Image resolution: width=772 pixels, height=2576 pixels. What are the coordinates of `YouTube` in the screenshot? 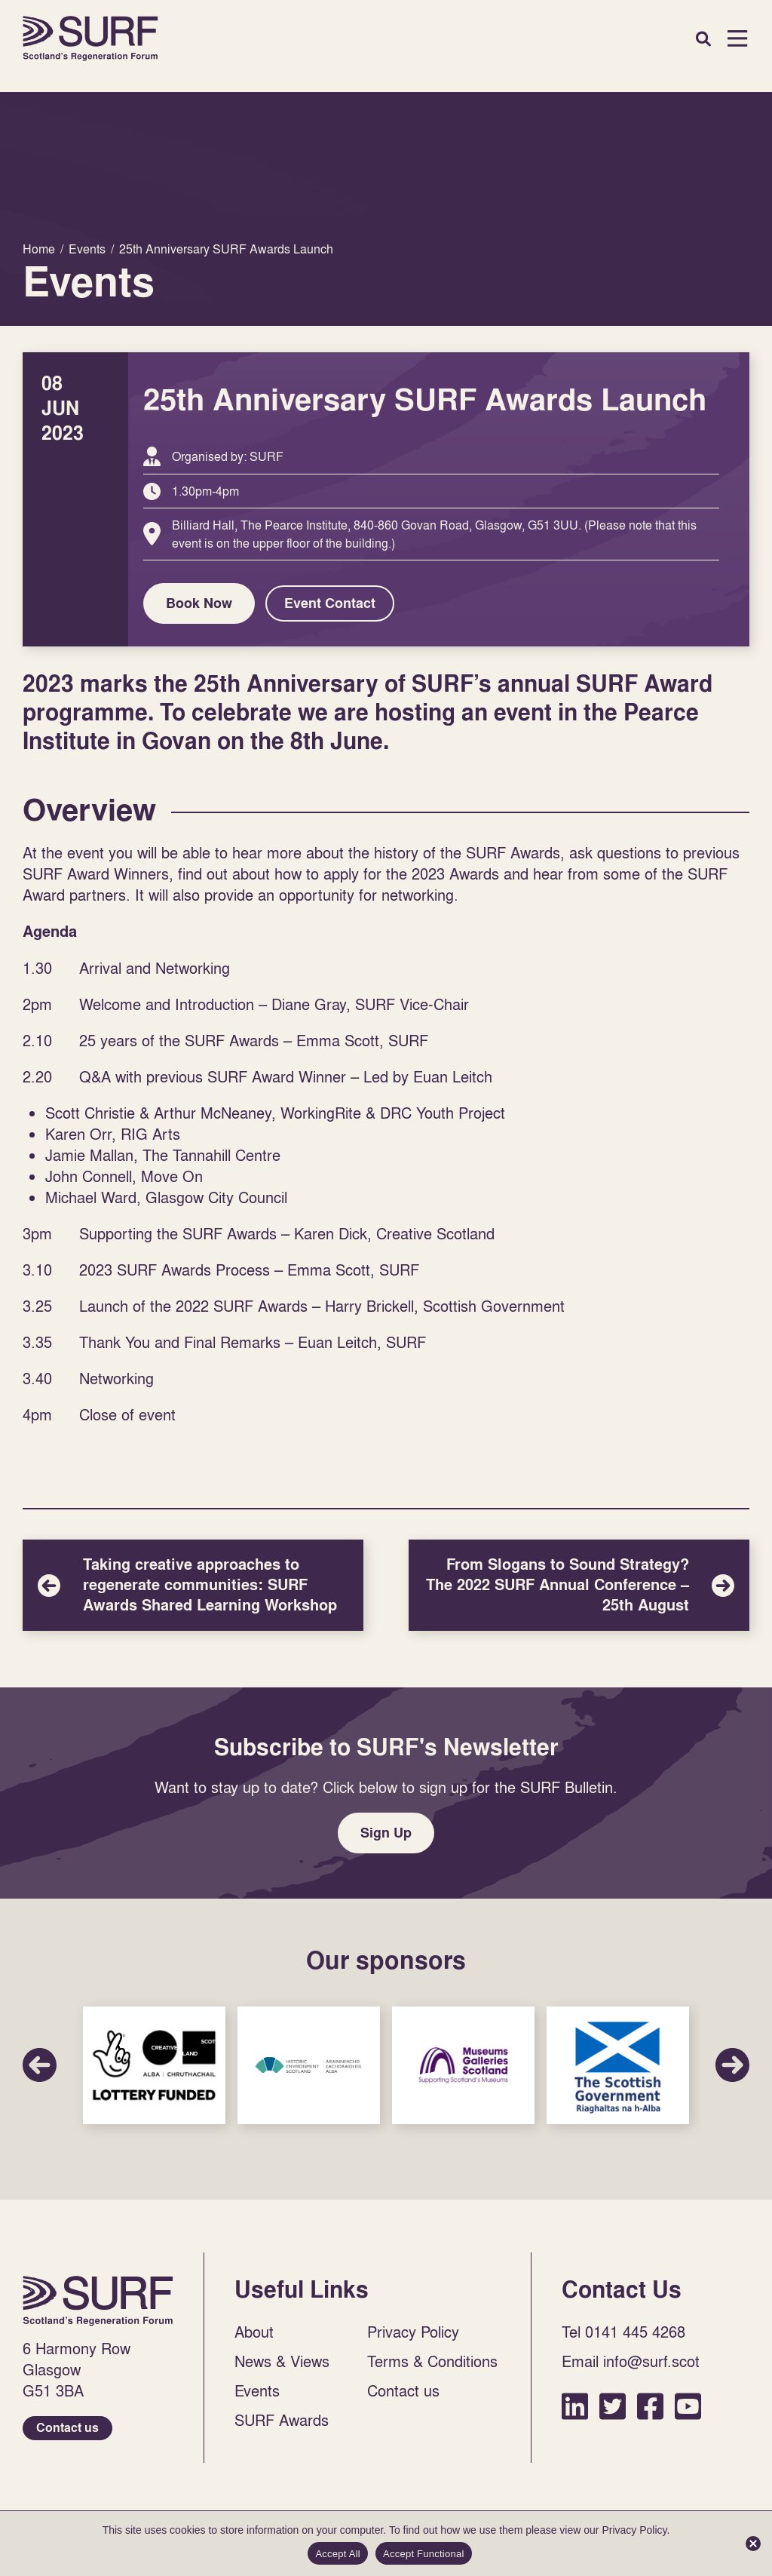 It's located at (688, 2406).